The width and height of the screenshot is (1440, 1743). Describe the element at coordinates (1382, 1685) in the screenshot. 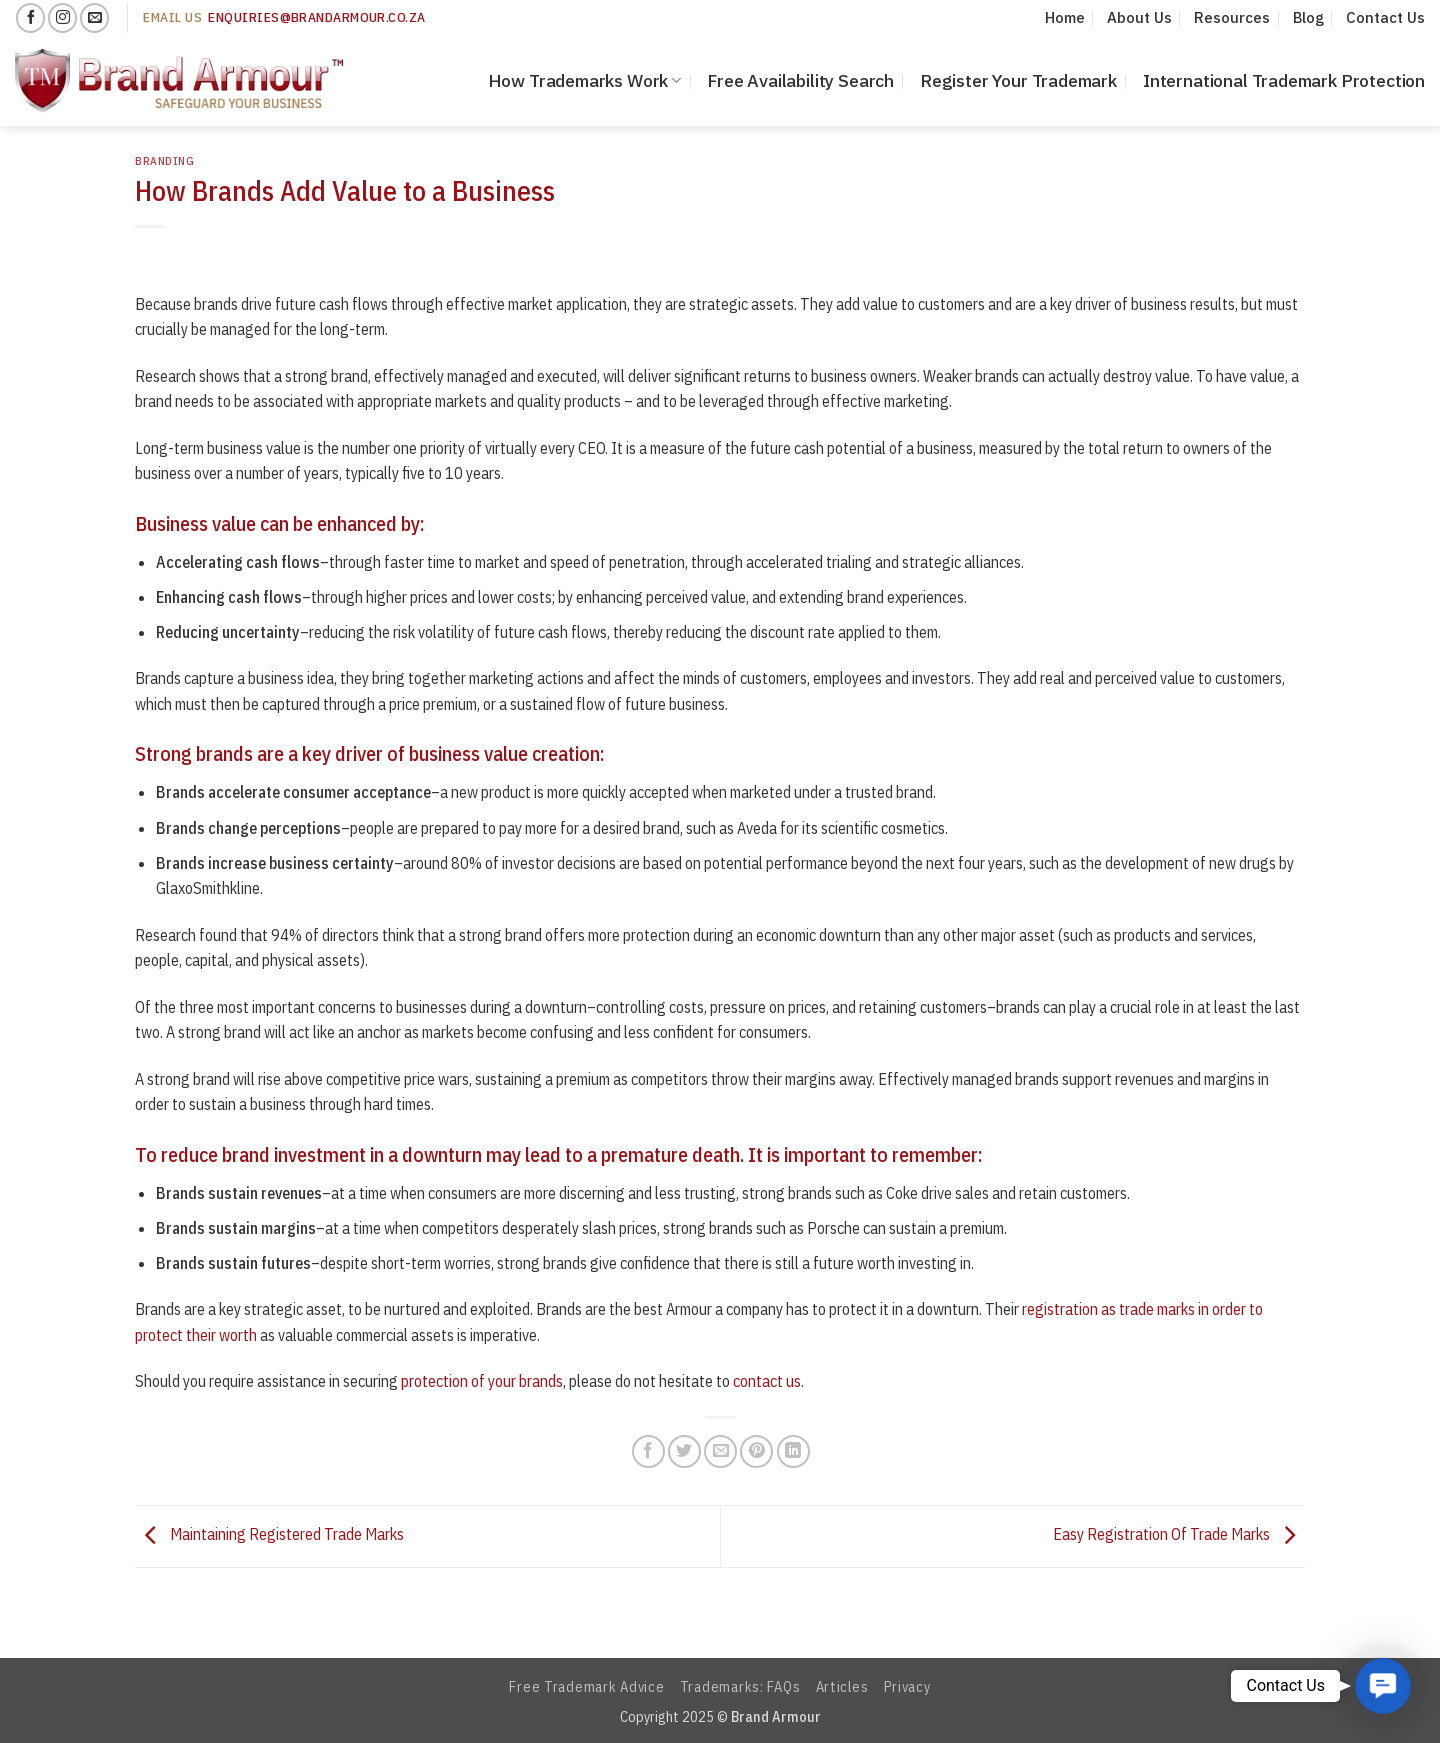

I see `[button]` at that location.